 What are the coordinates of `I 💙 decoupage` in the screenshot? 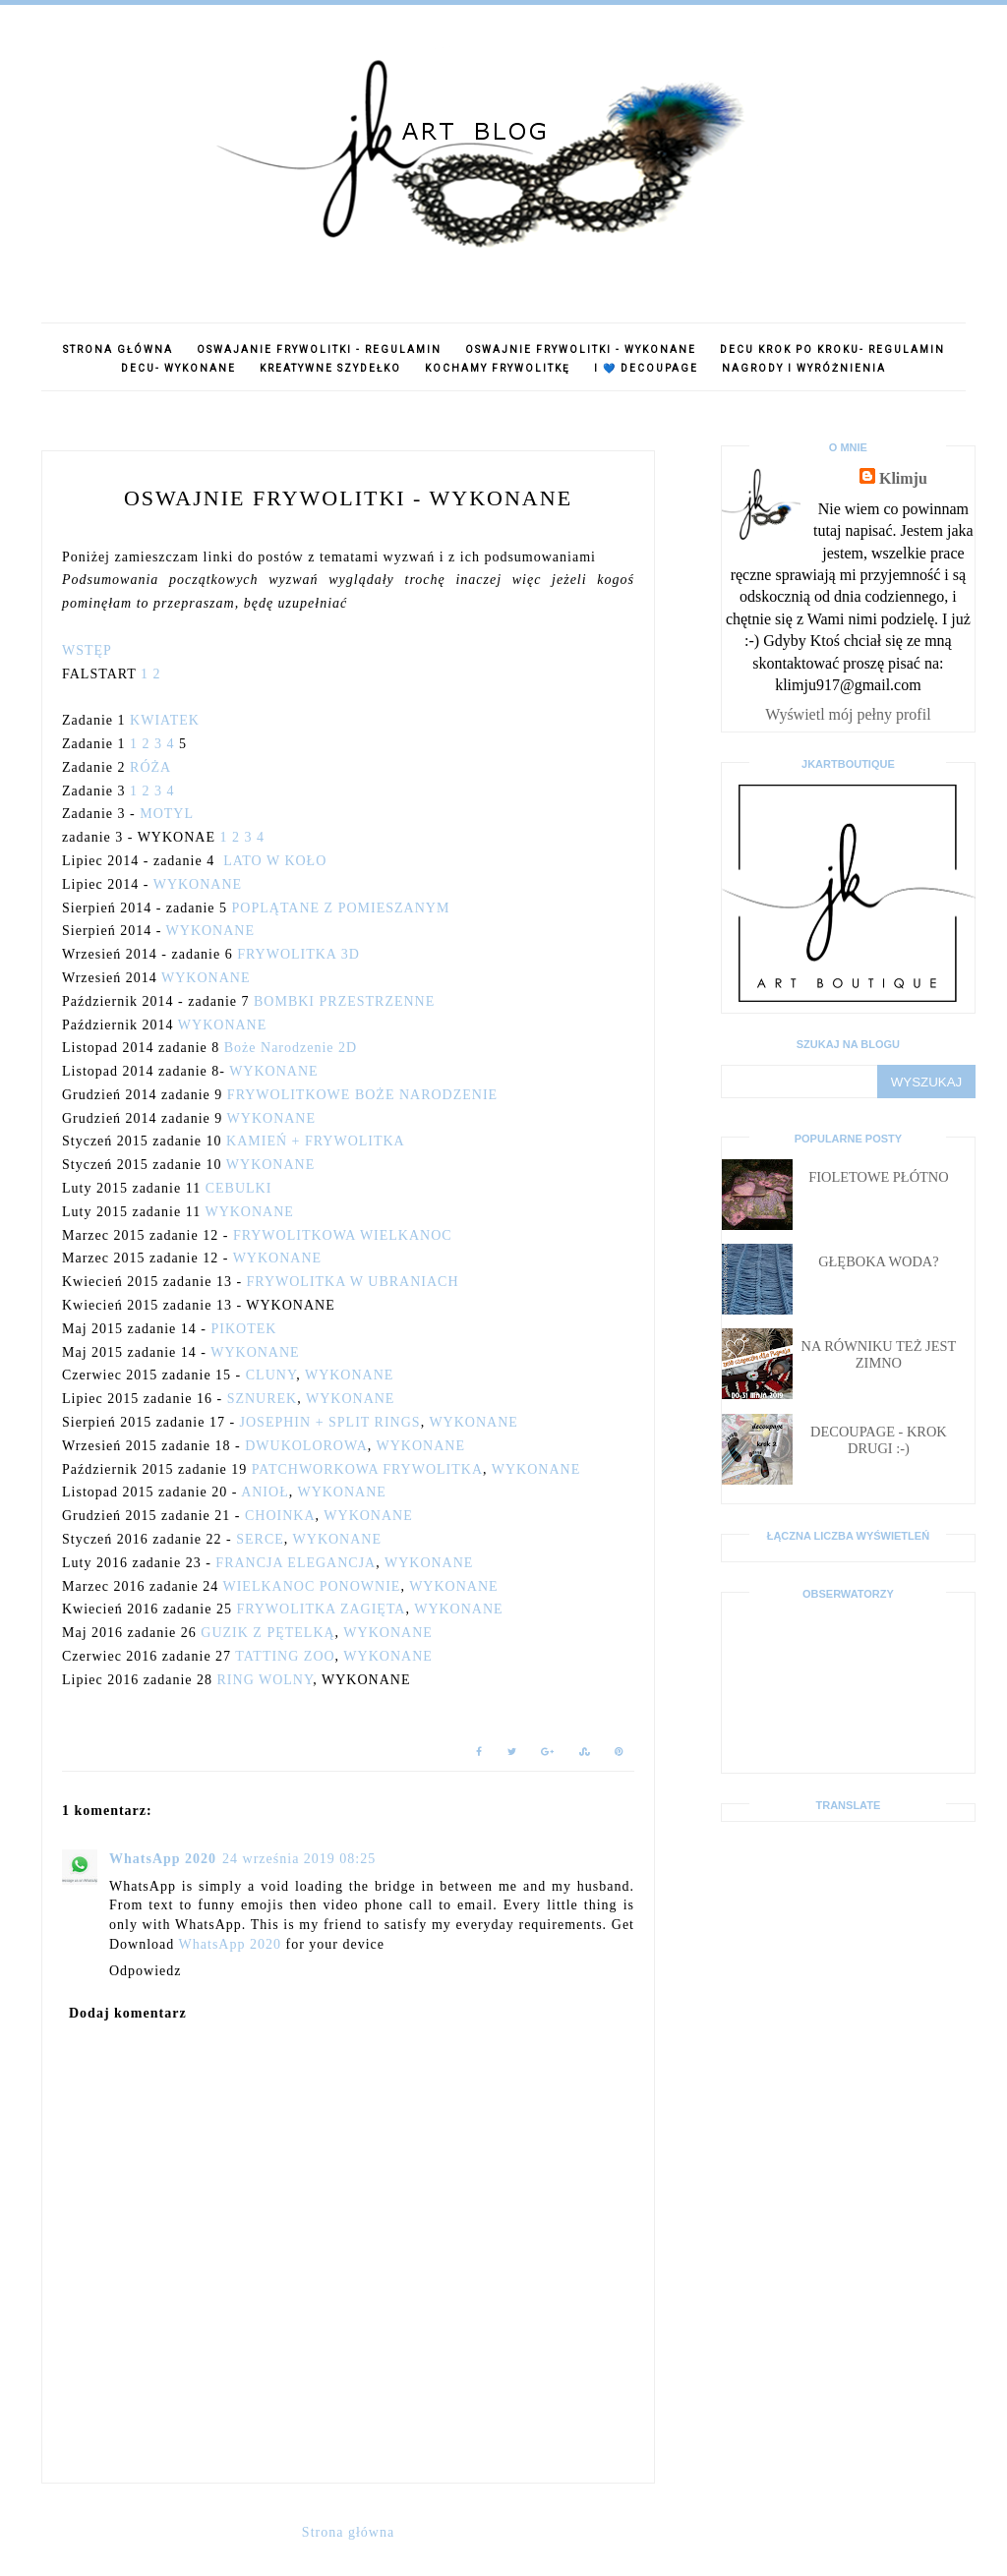 It's located at (646, 368).